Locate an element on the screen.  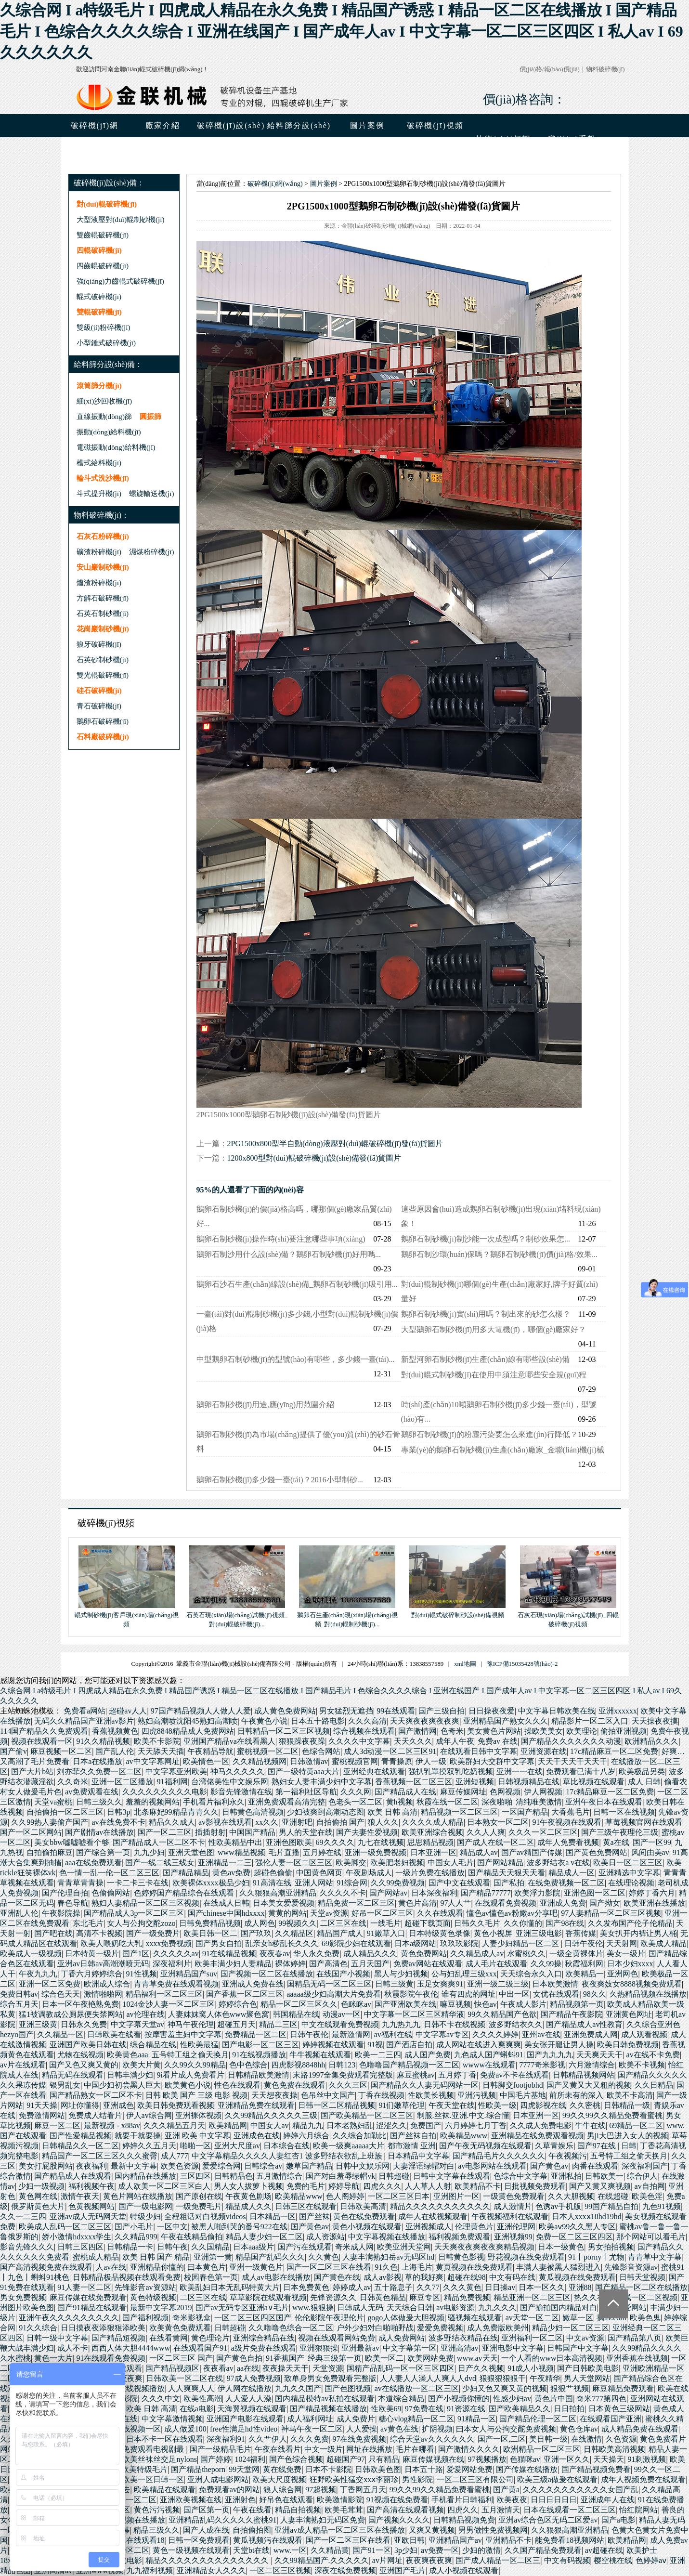
国产激情网 is located at coordinates (417, 1731).